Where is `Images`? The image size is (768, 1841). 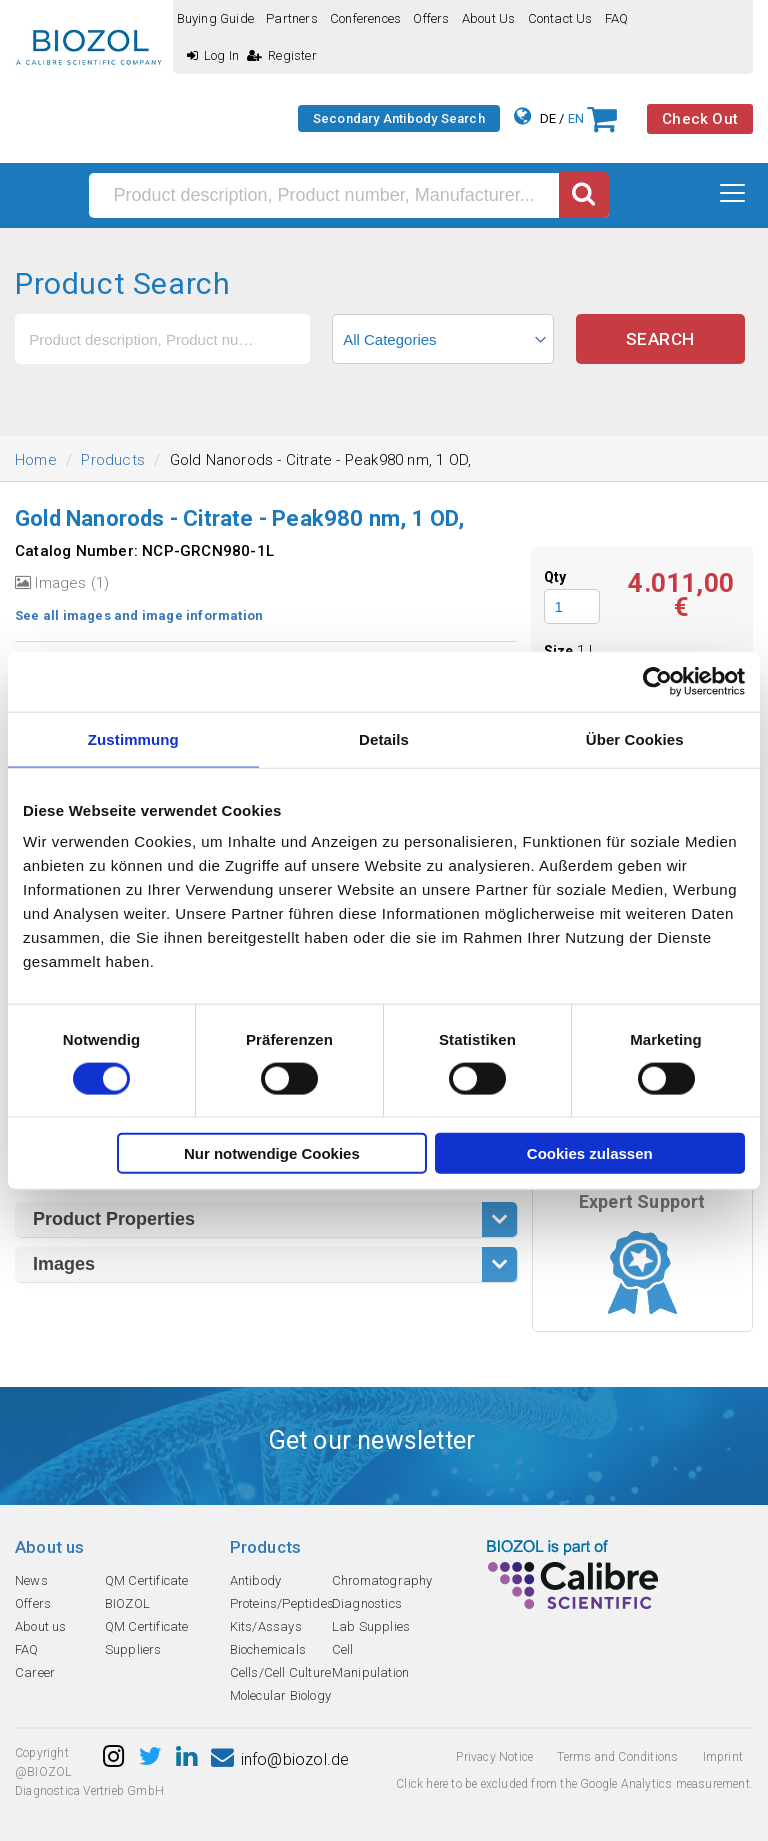 Images is located at coordinates (64, 1264).